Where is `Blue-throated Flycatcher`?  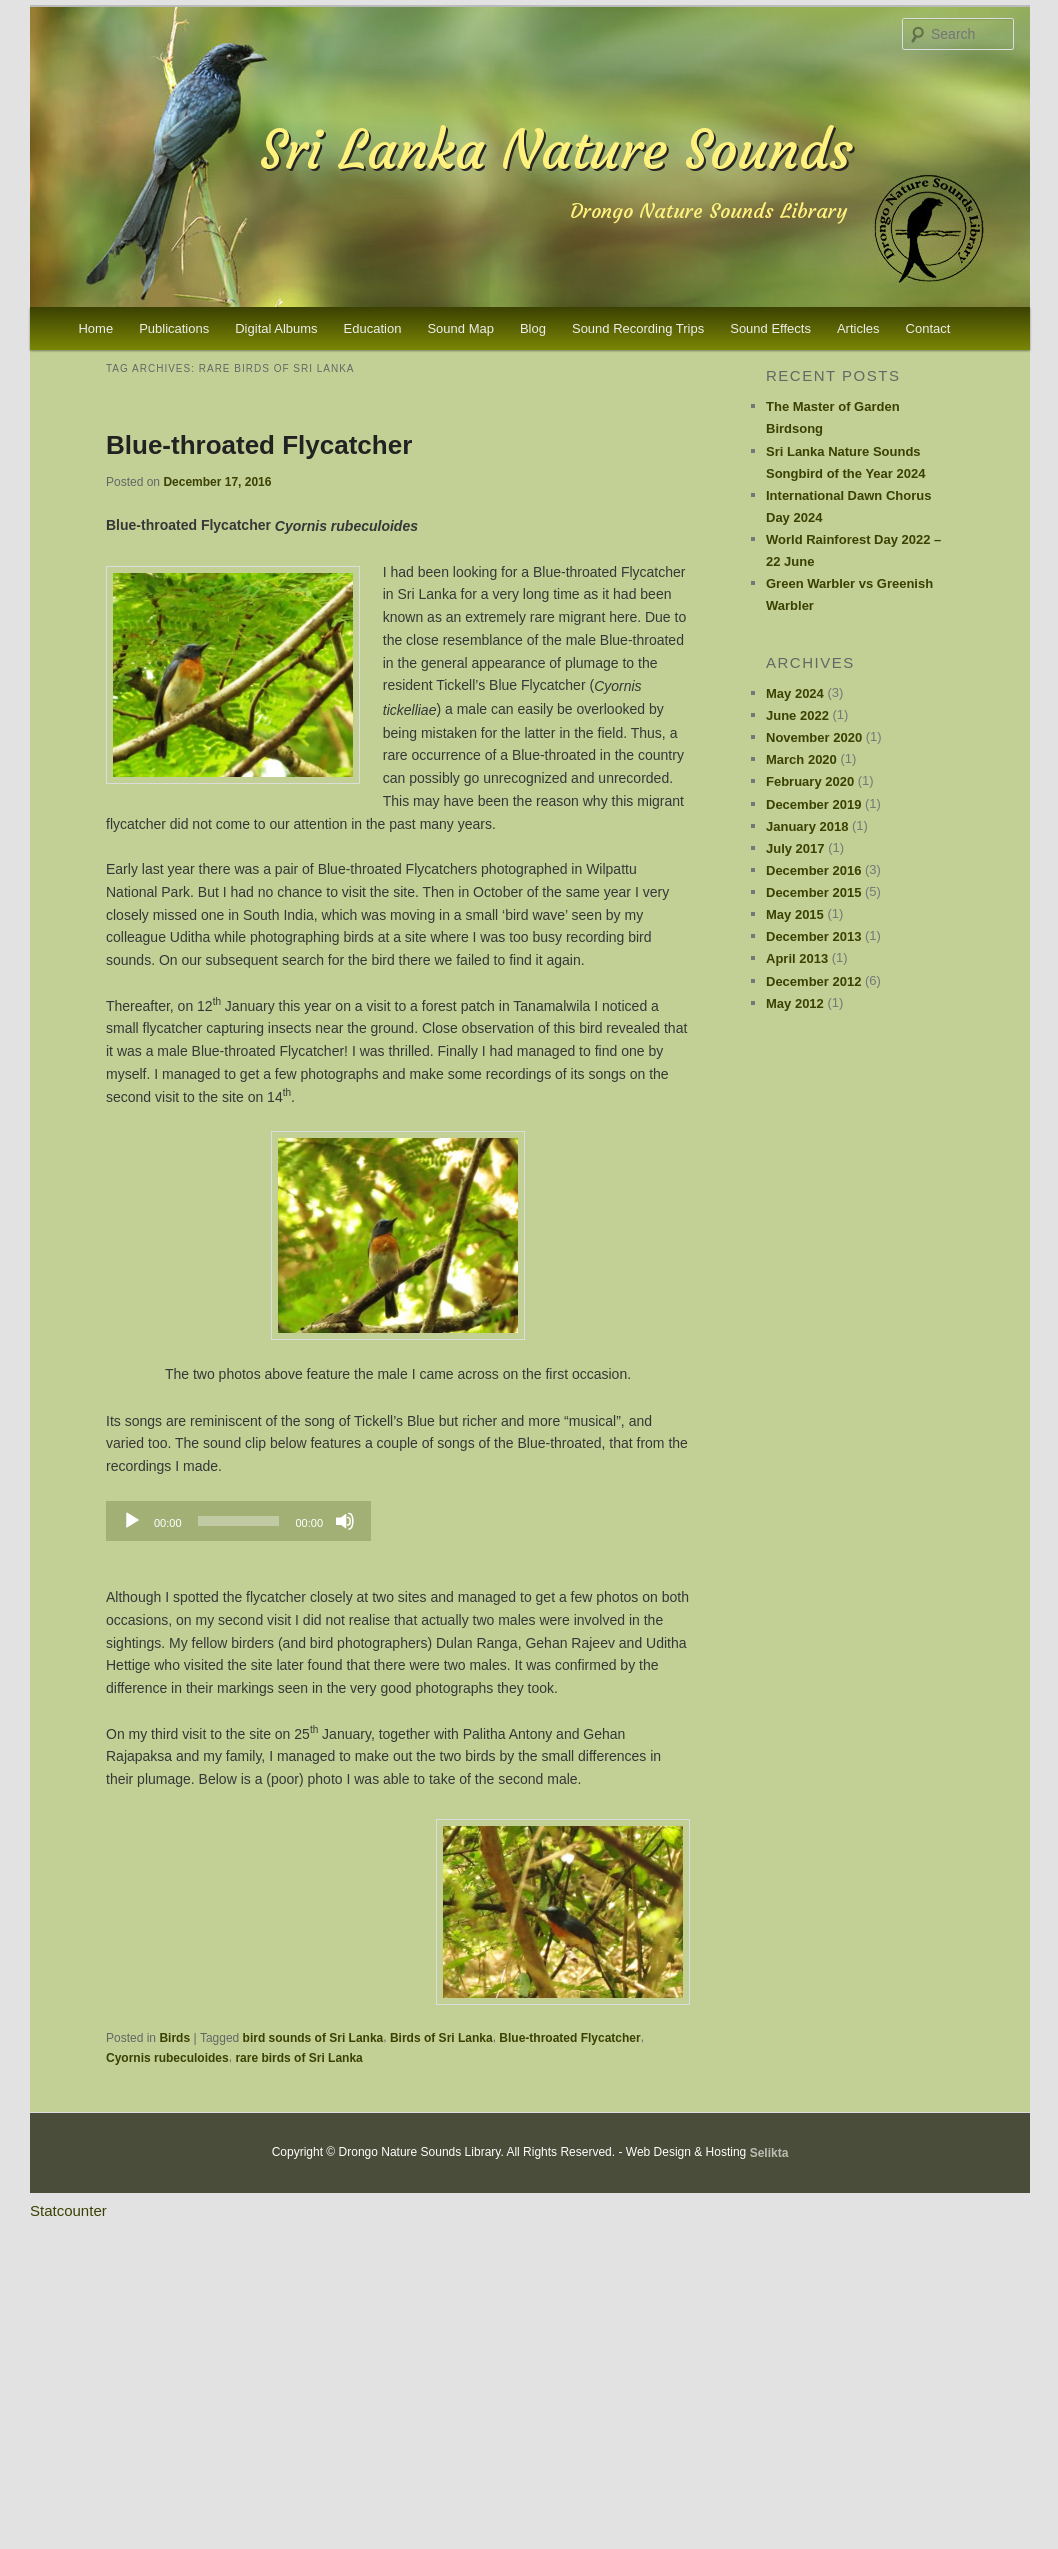 Blue-throated Flycatcher is located at coordinates (259, 444).